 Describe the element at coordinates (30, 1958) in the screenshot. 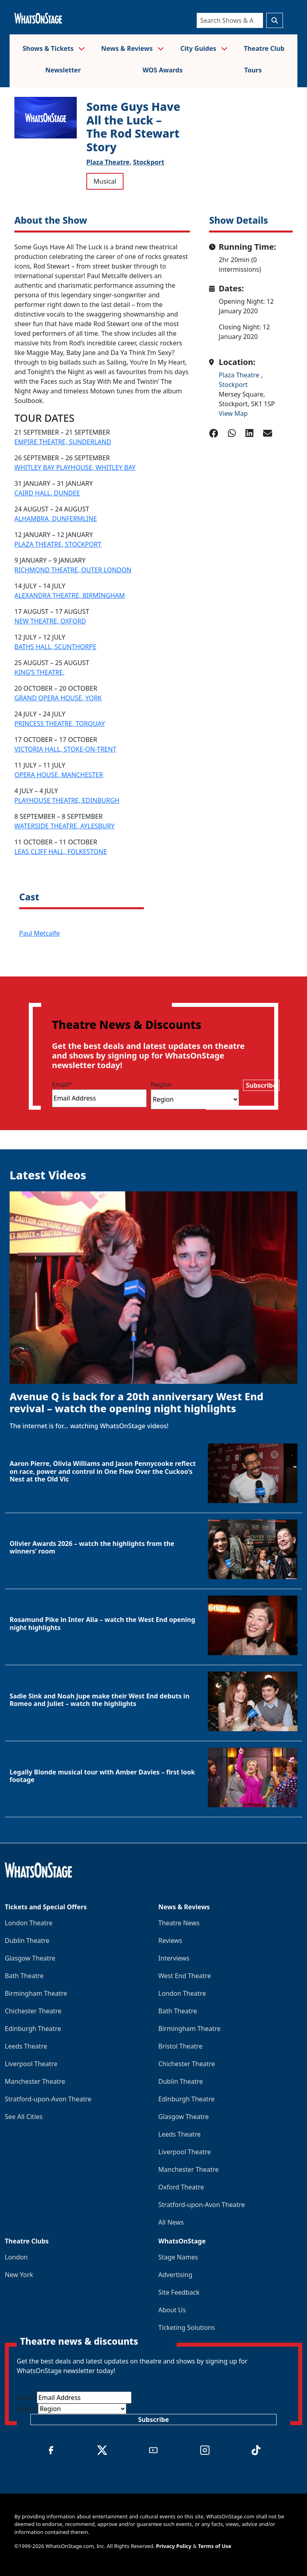

I see `Glasgow Theatre` at that location.